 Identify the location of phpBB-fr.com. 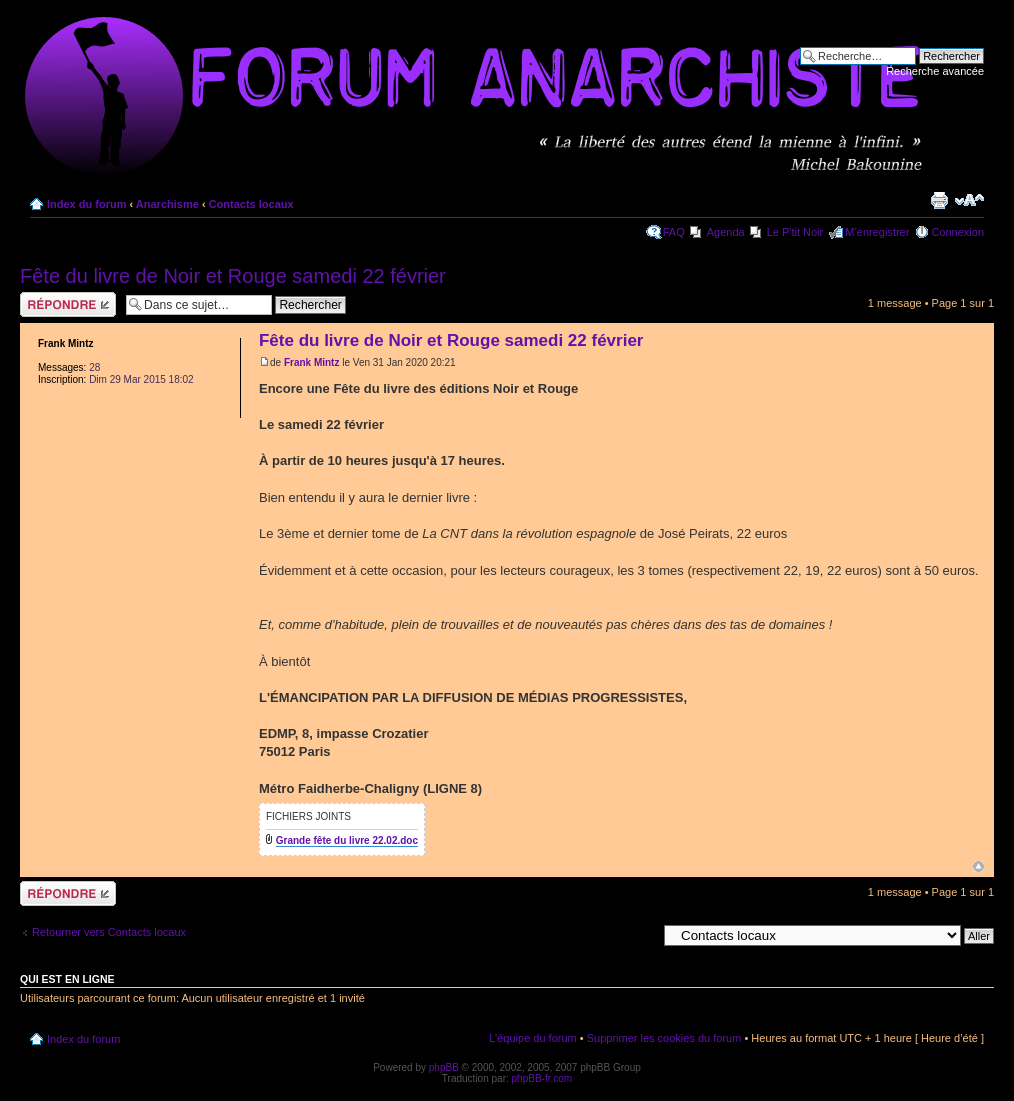
(542, 1078).